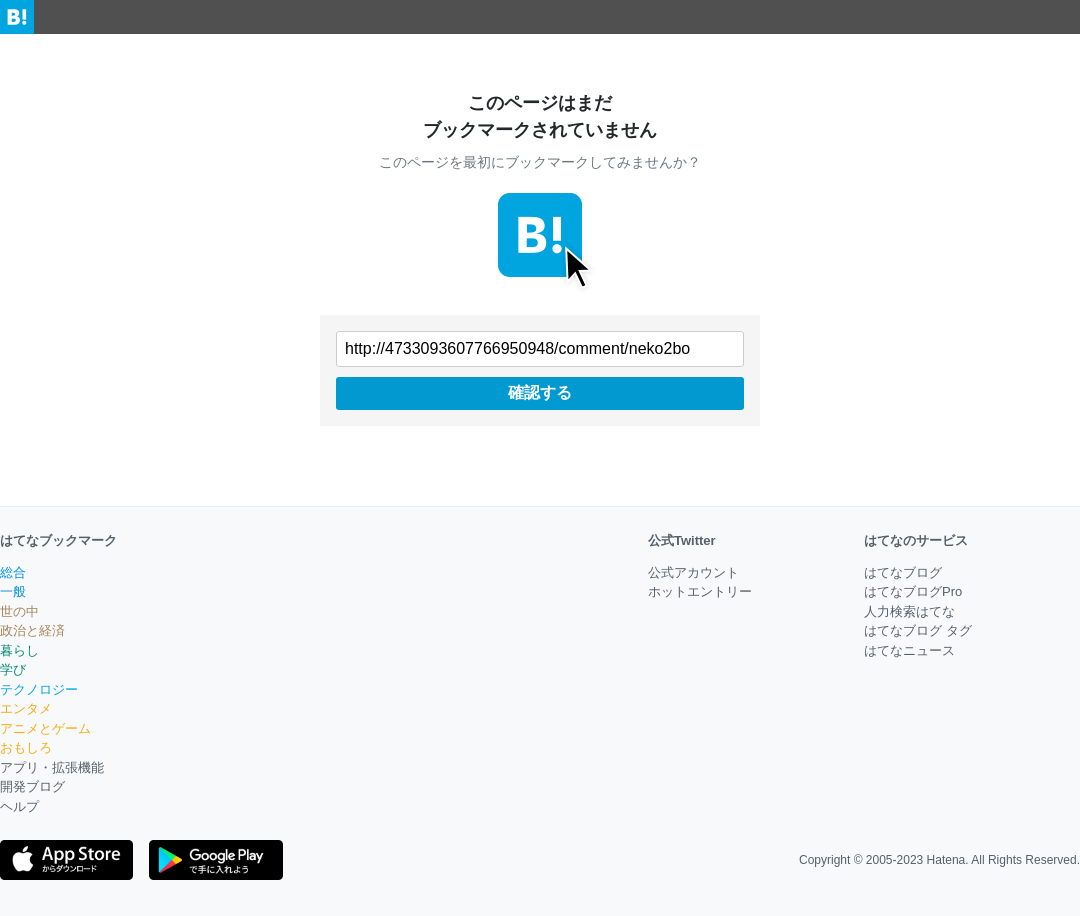 The image size is (1080, 916). What do you see at coordinates (693, 572) in the screenshot?
I see `公式アカウント` at bounding box center [693, 572].